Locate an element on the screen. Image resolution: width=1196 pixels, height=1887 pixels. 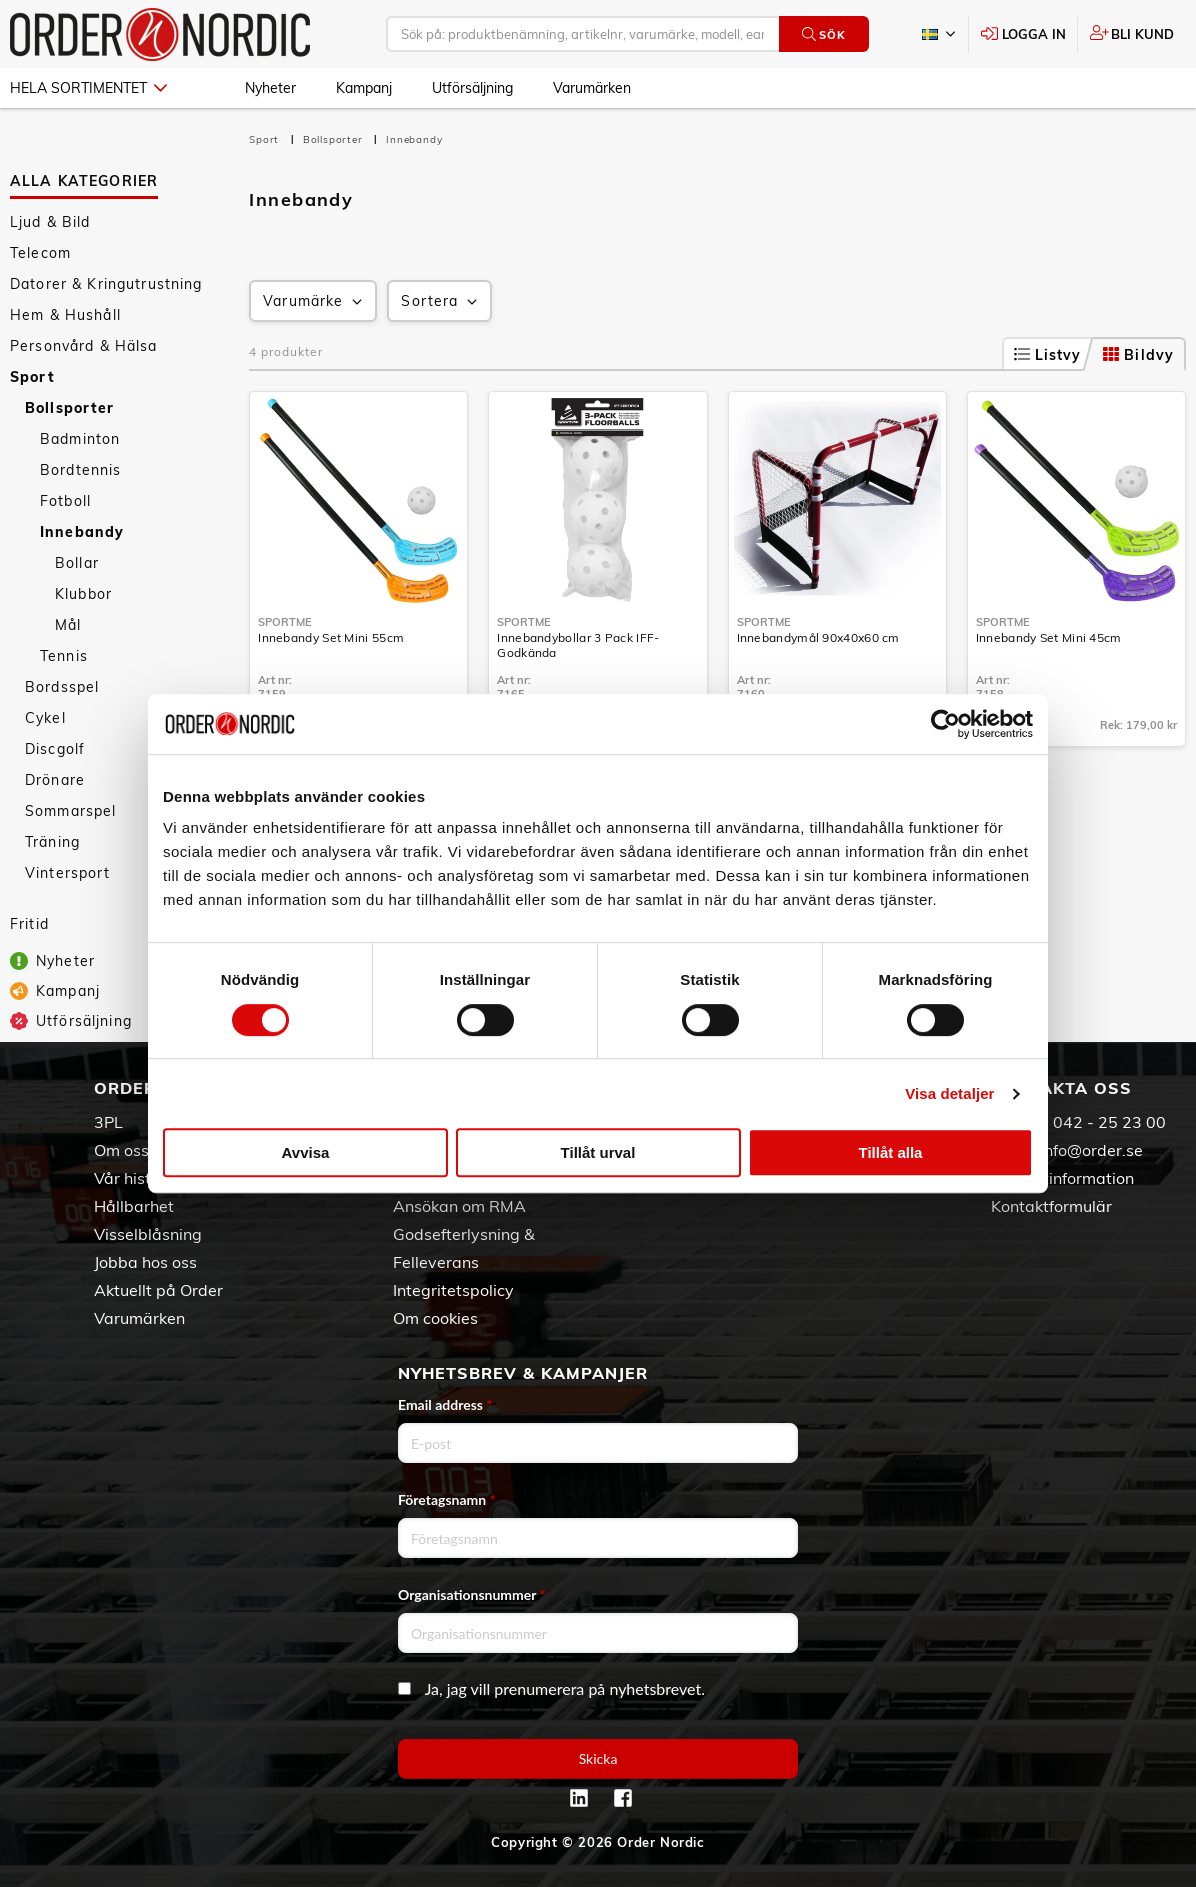
info@order.se is located at coordinates (1091, 1150).